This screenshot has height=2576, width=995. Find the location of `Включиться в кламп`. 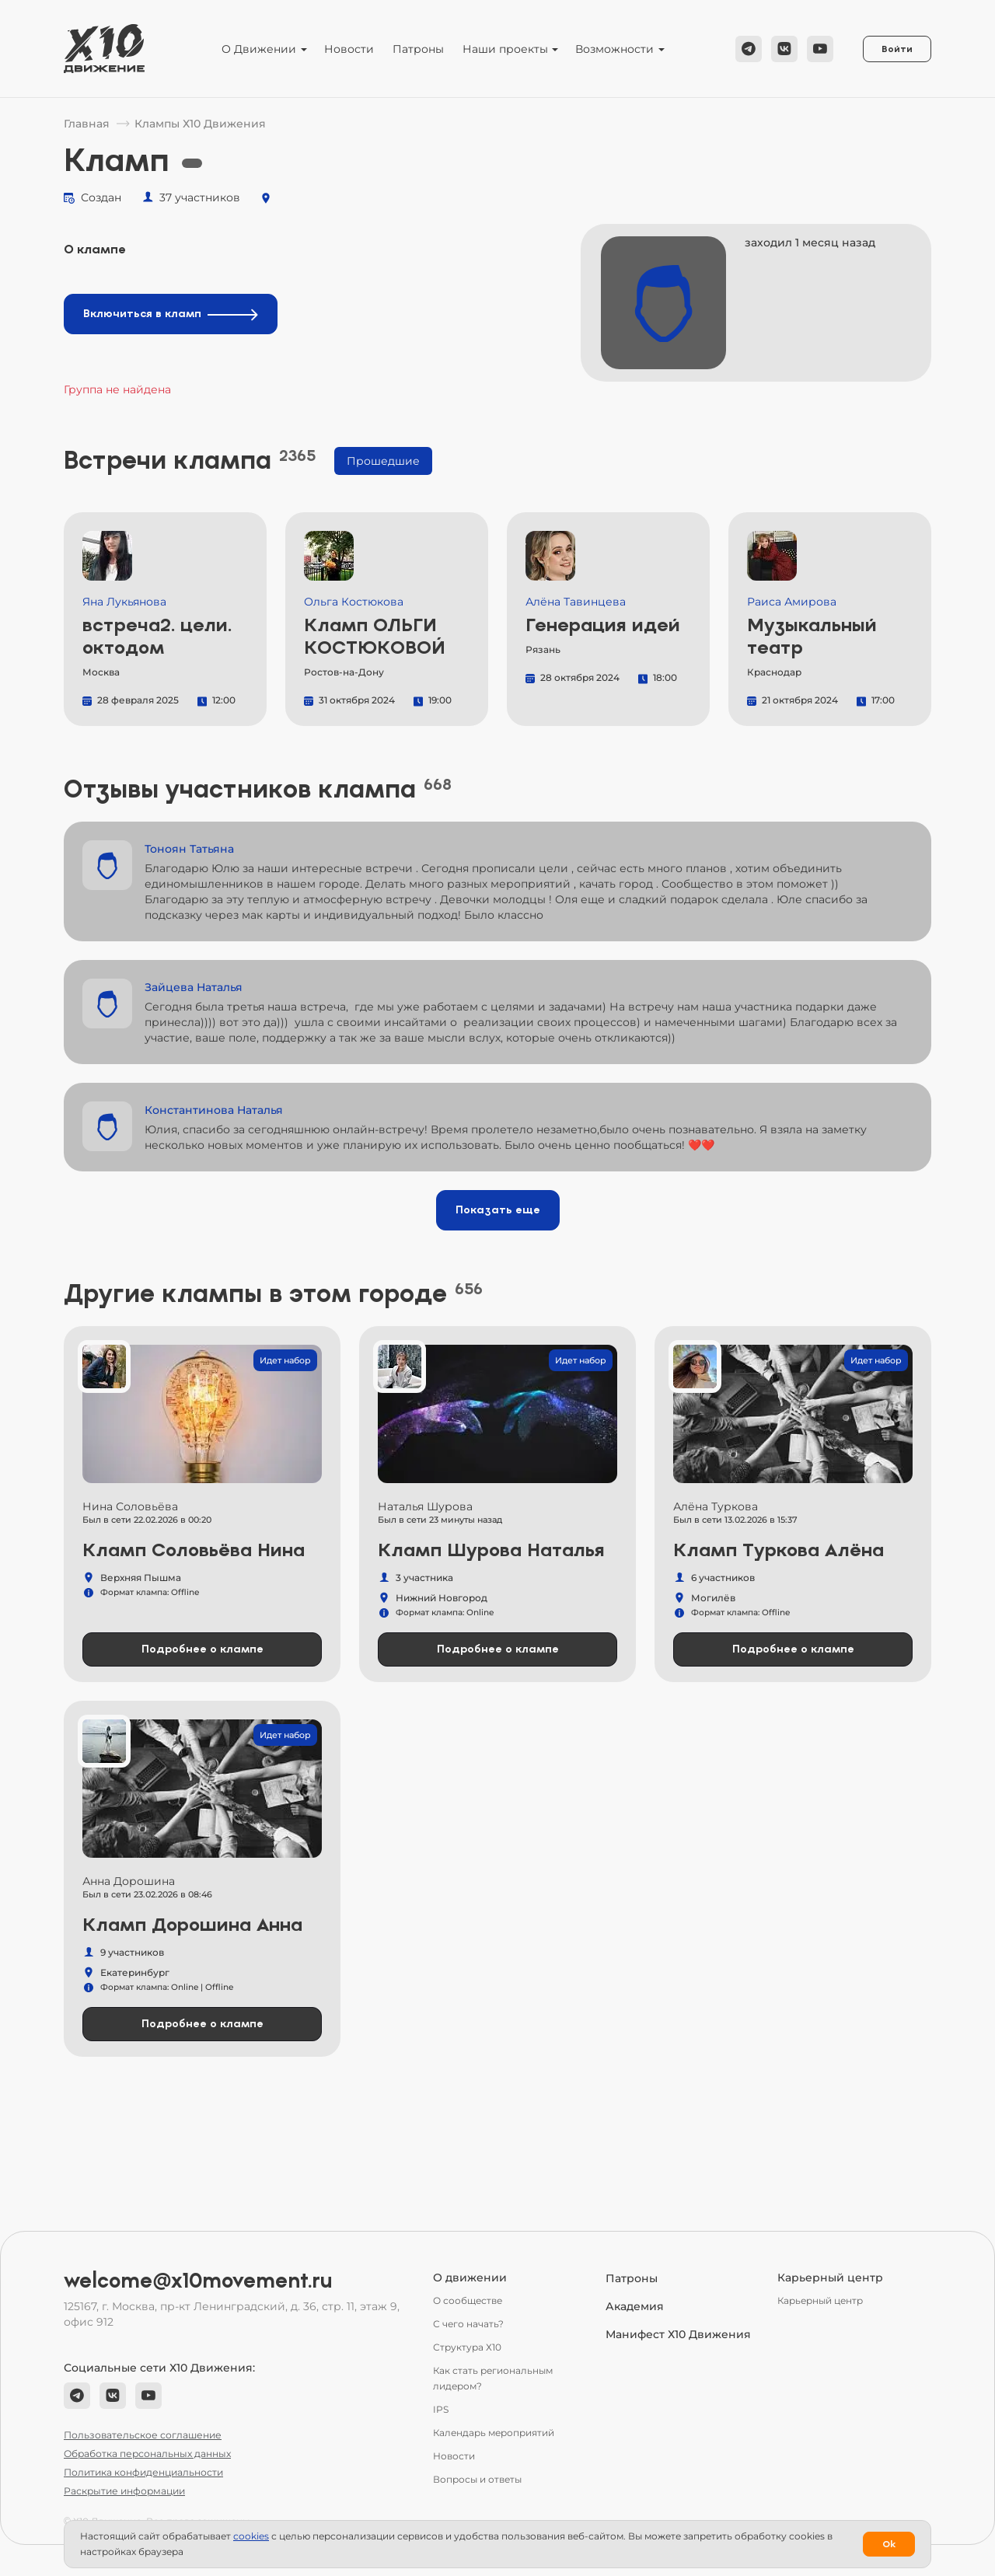

Включиться в кламп is located at coordinates (170, 313).